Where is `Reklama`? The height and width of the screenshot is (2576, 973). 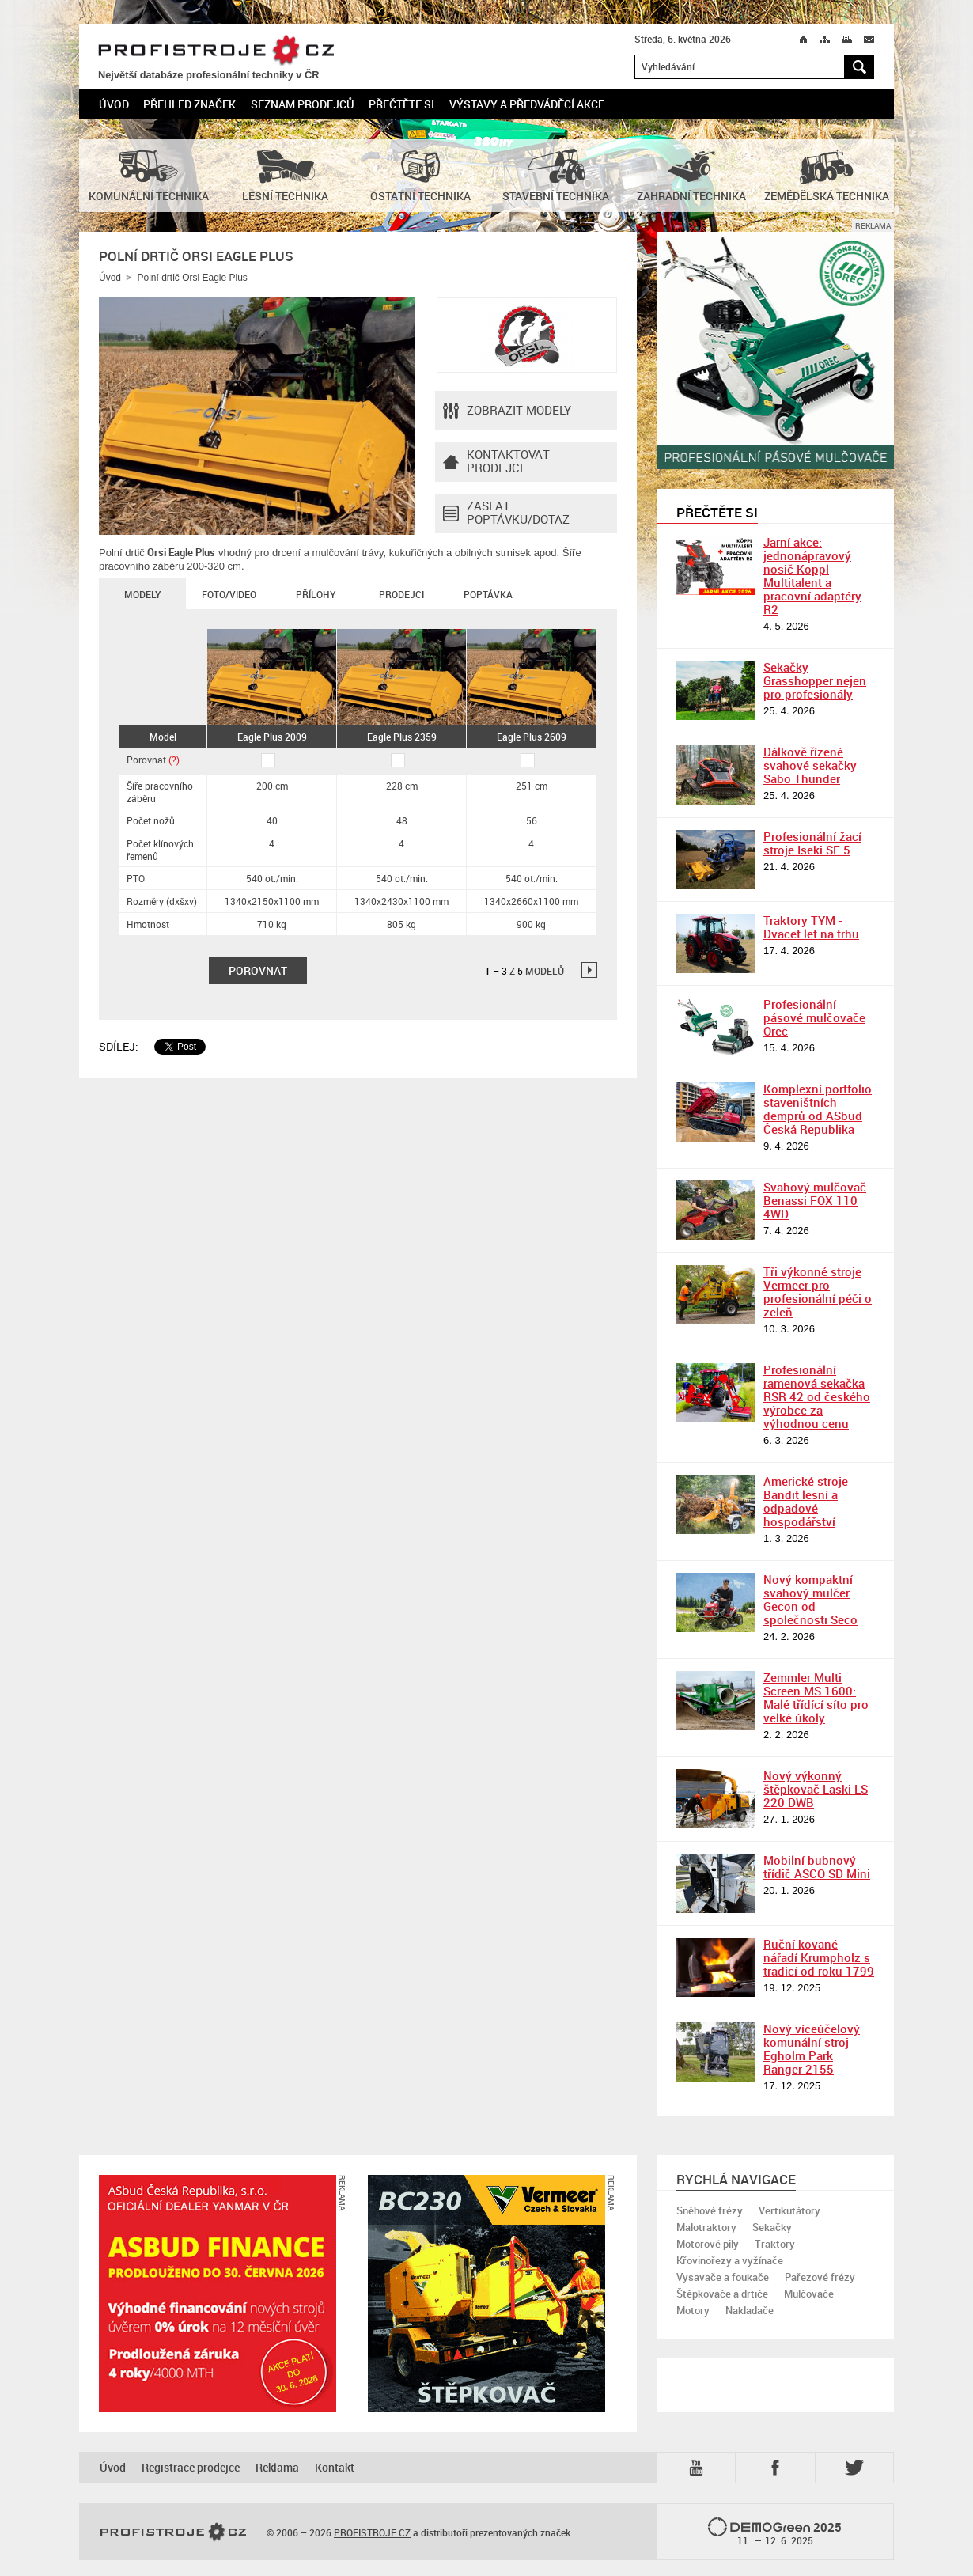
Reklama is located at coordinates (277, 2467).